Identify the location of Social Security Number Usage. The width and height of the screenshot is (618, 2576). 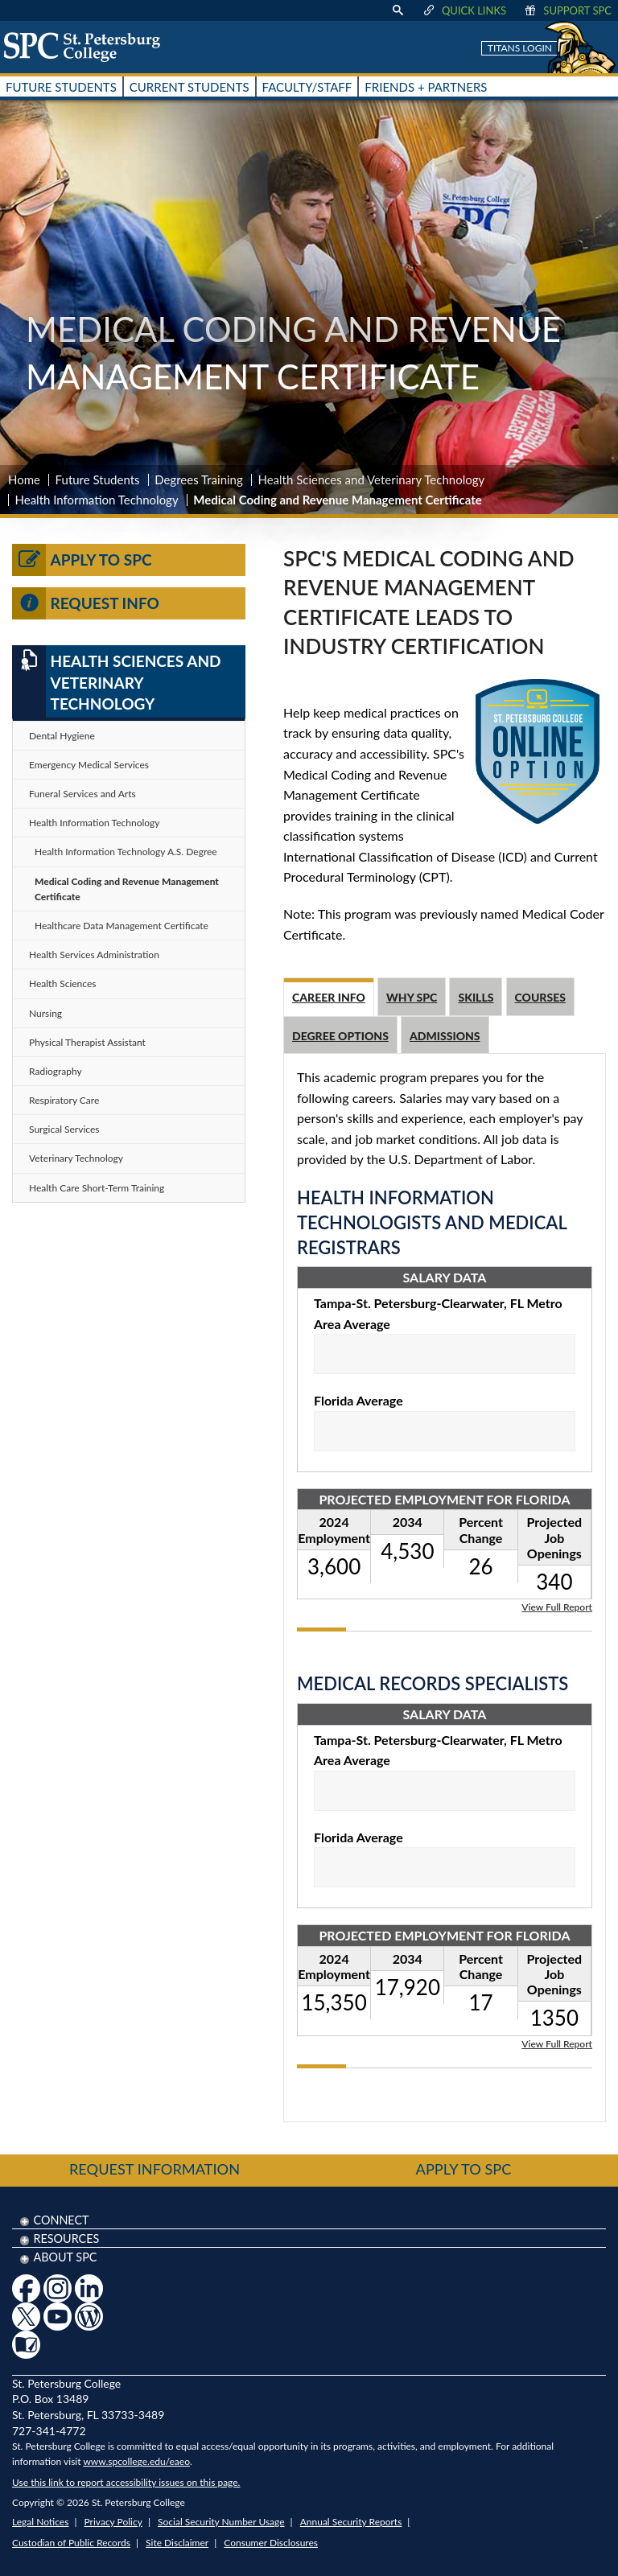
(221, 2522).